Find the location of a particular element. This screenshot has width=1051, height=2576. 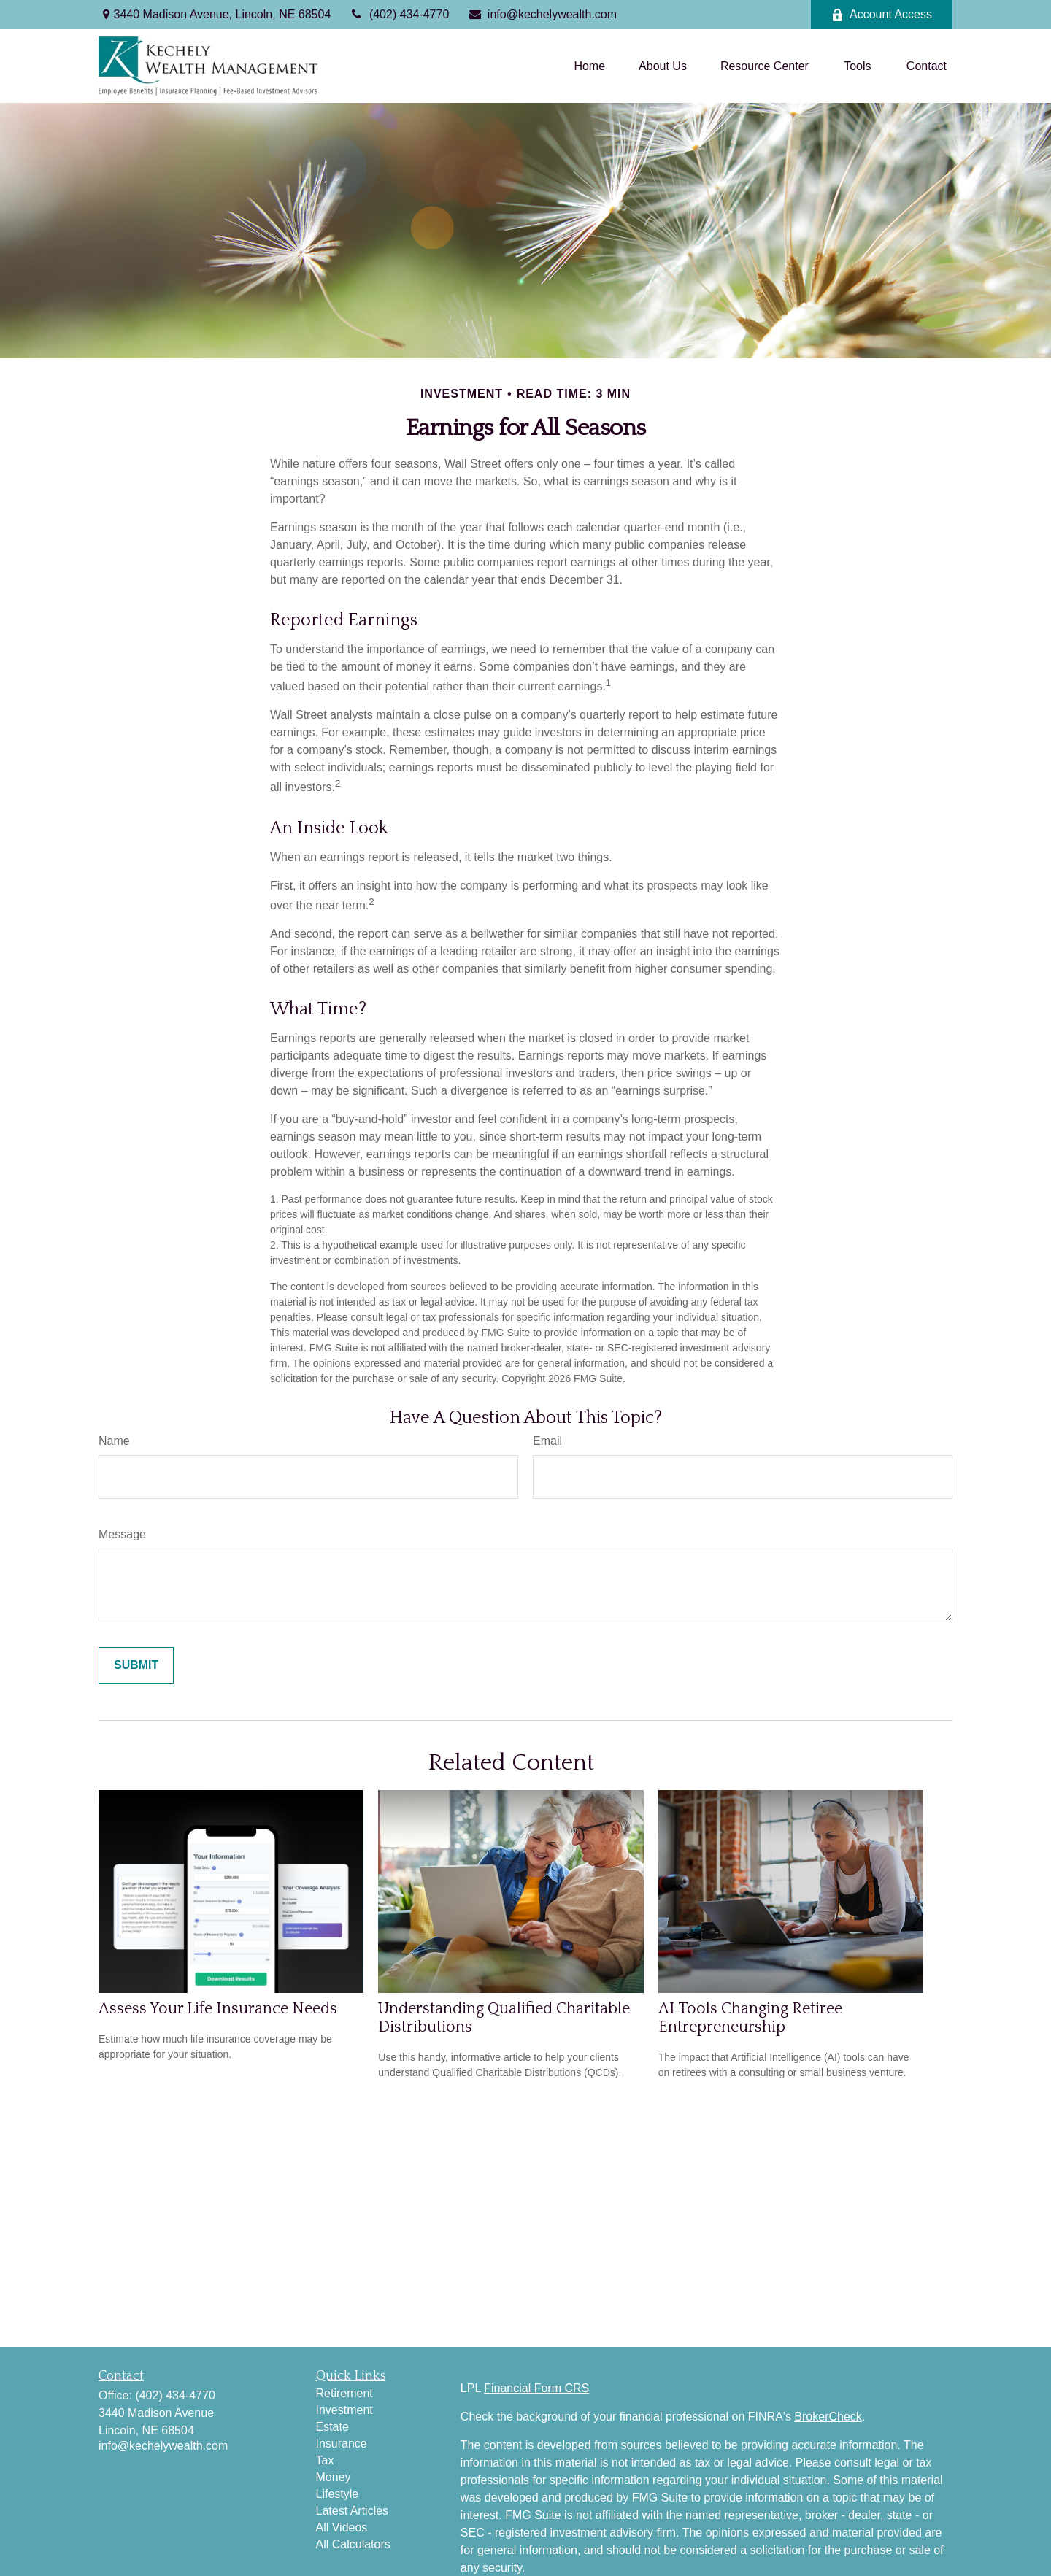

Tax is located at coordinates (325, 2460).